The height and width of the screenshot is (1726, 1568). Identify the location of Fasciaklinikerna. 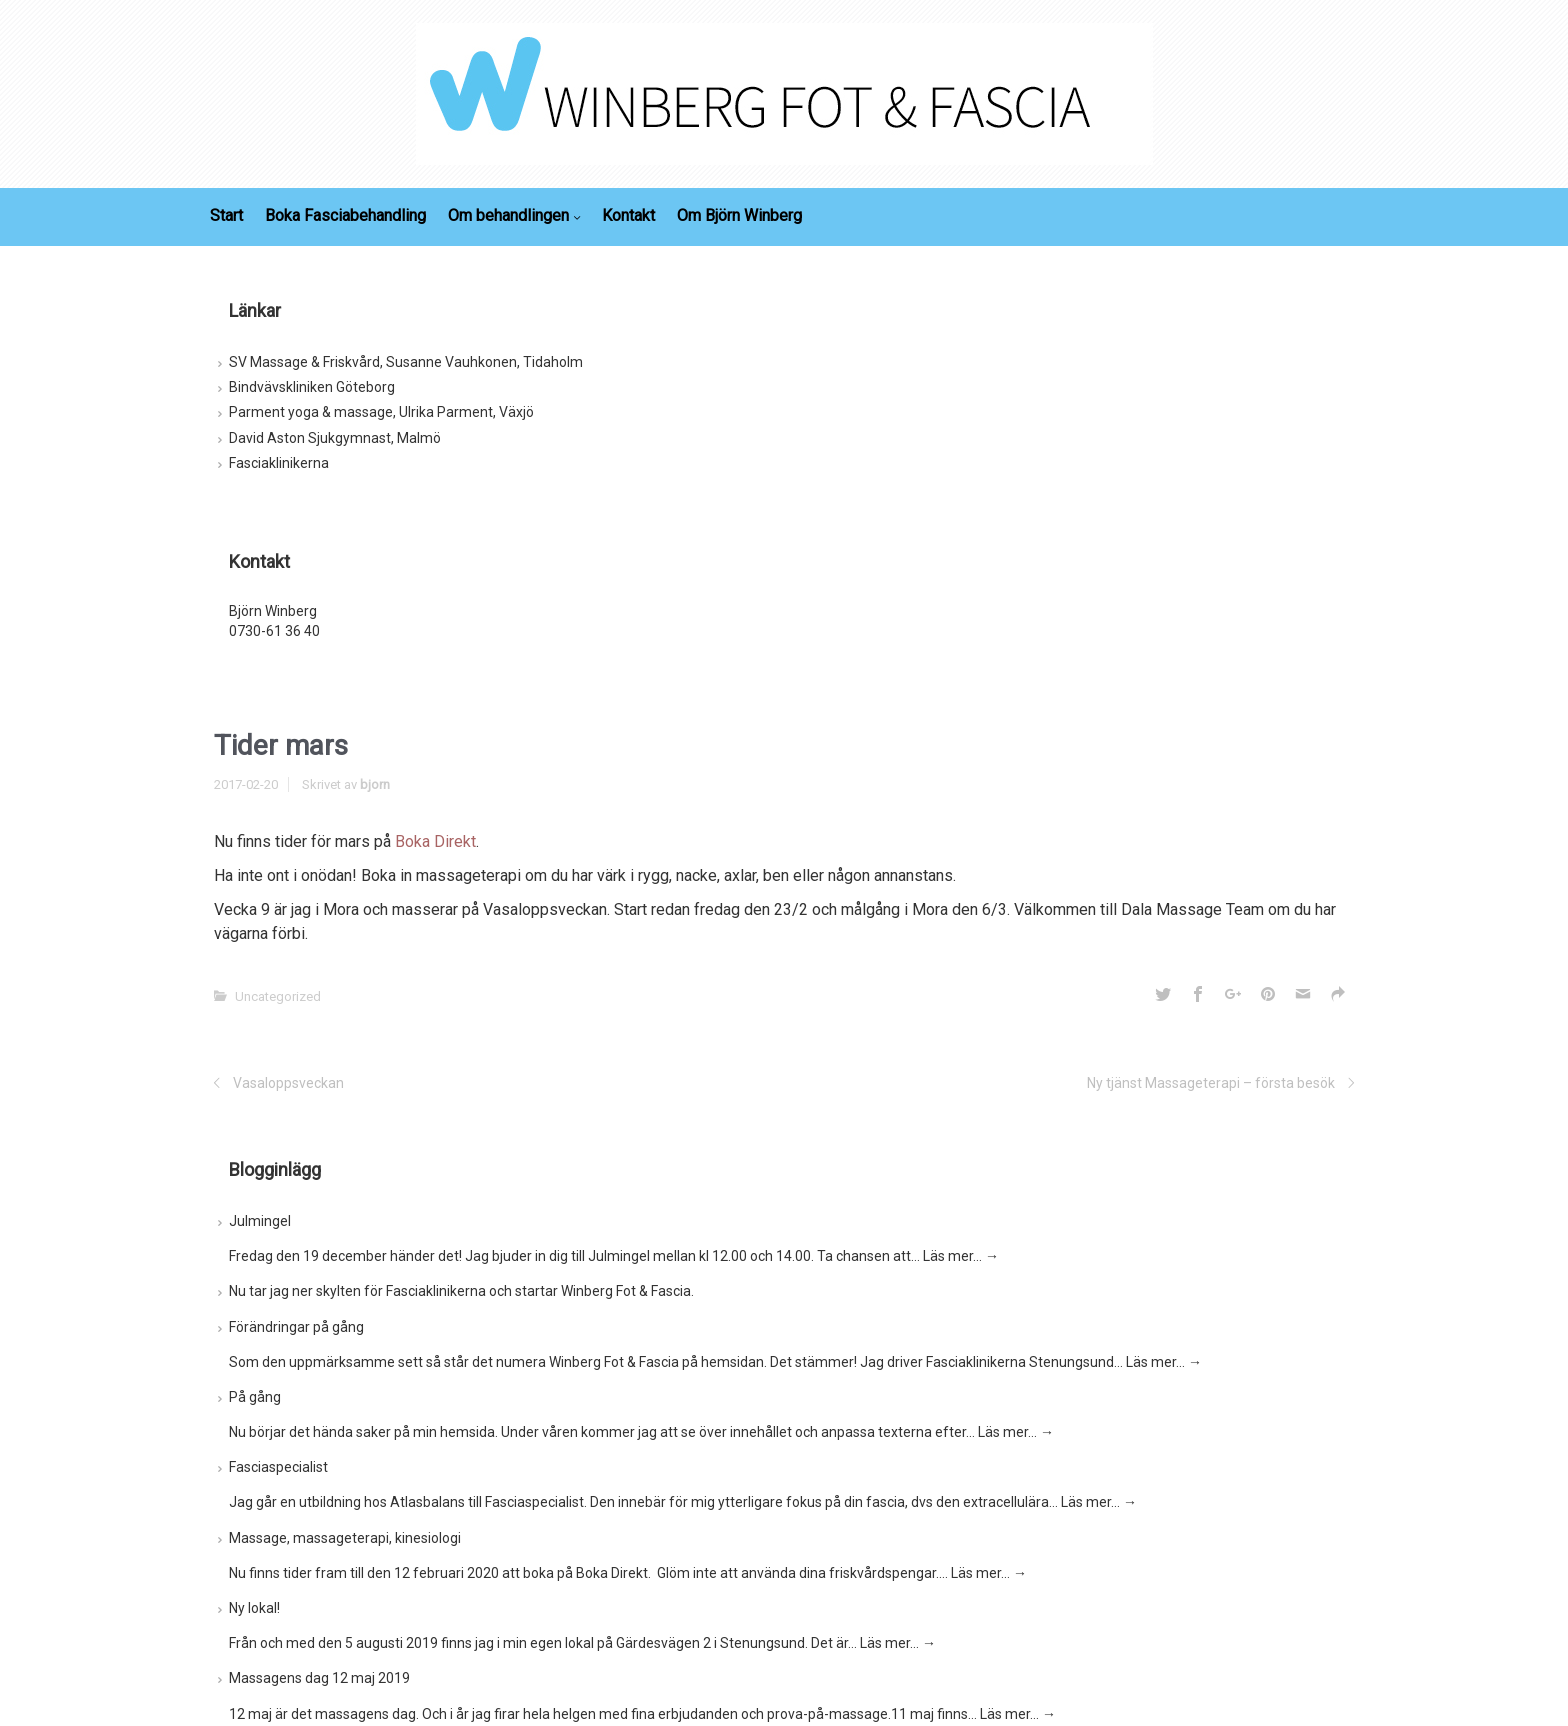
(279, 463).